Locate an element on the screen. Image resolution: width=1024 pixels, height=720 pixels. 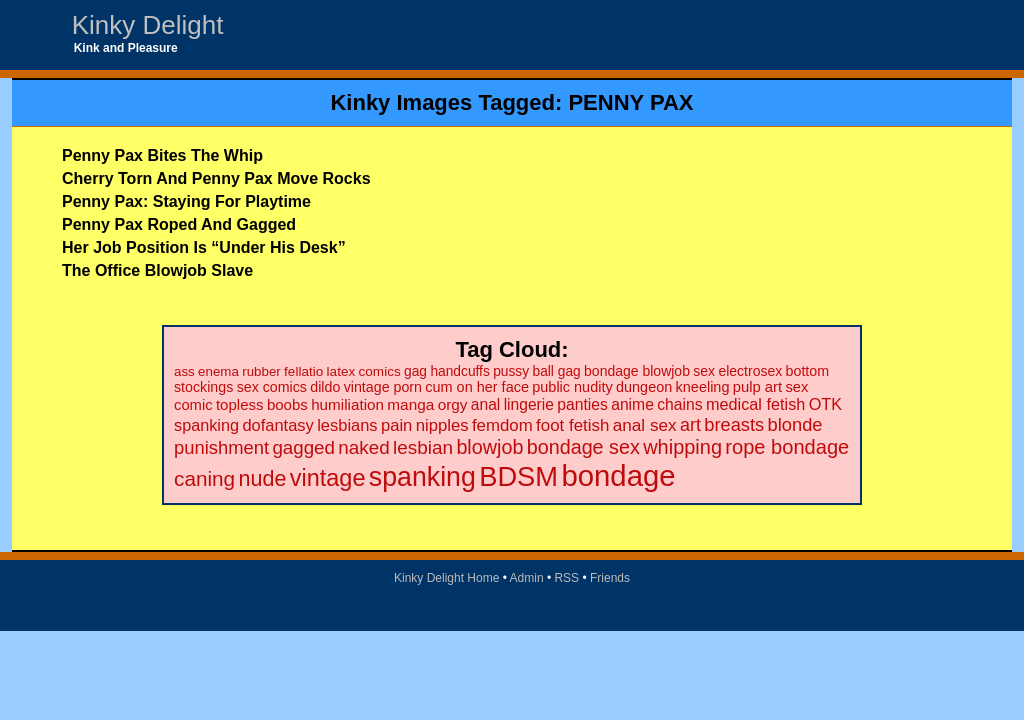
ball gag [ball gag (20 items)] is located at coordinates (556, 371).